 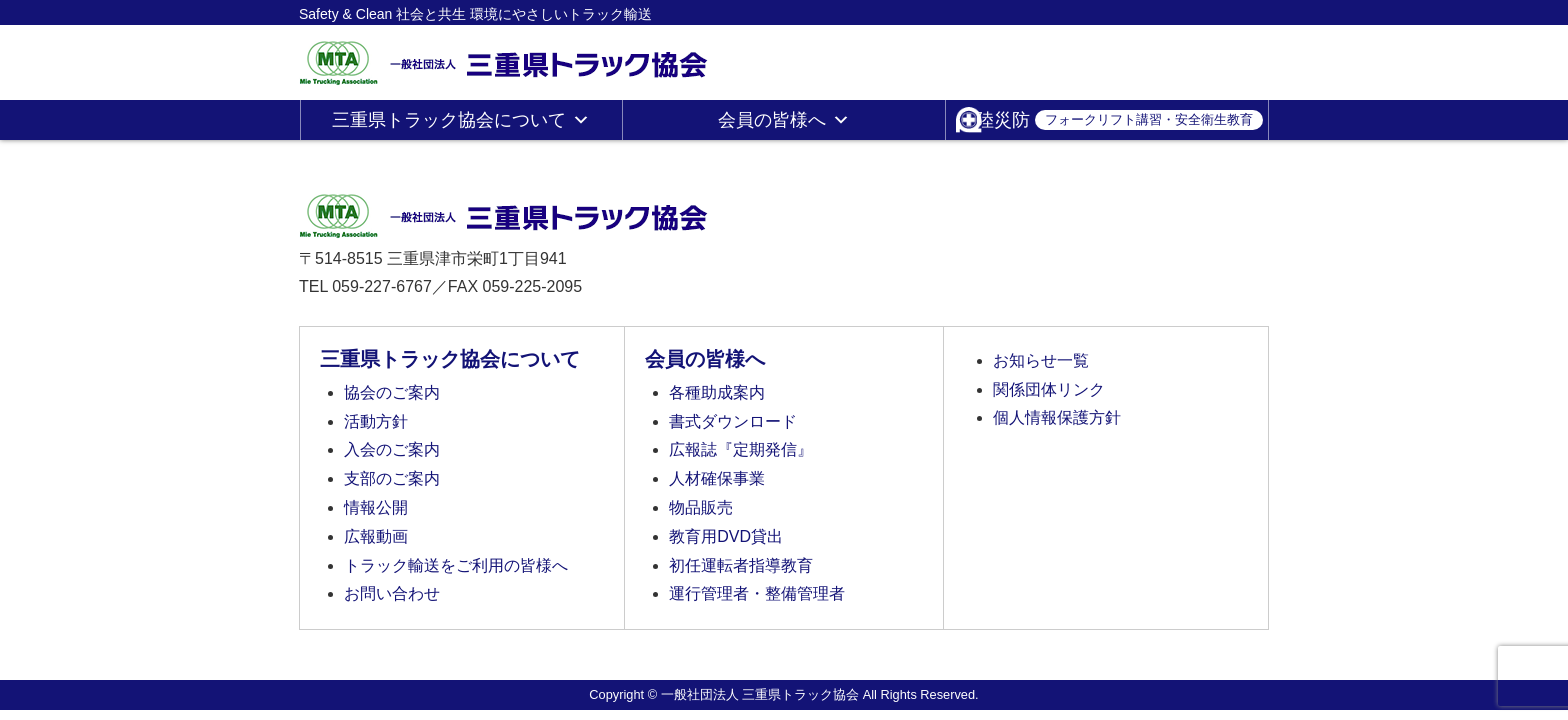 What do you see at coordinates (456, 565) in the screenshot?
I see `トラック輸送をご利用の皆様へ` at bounding box center [456, 565].